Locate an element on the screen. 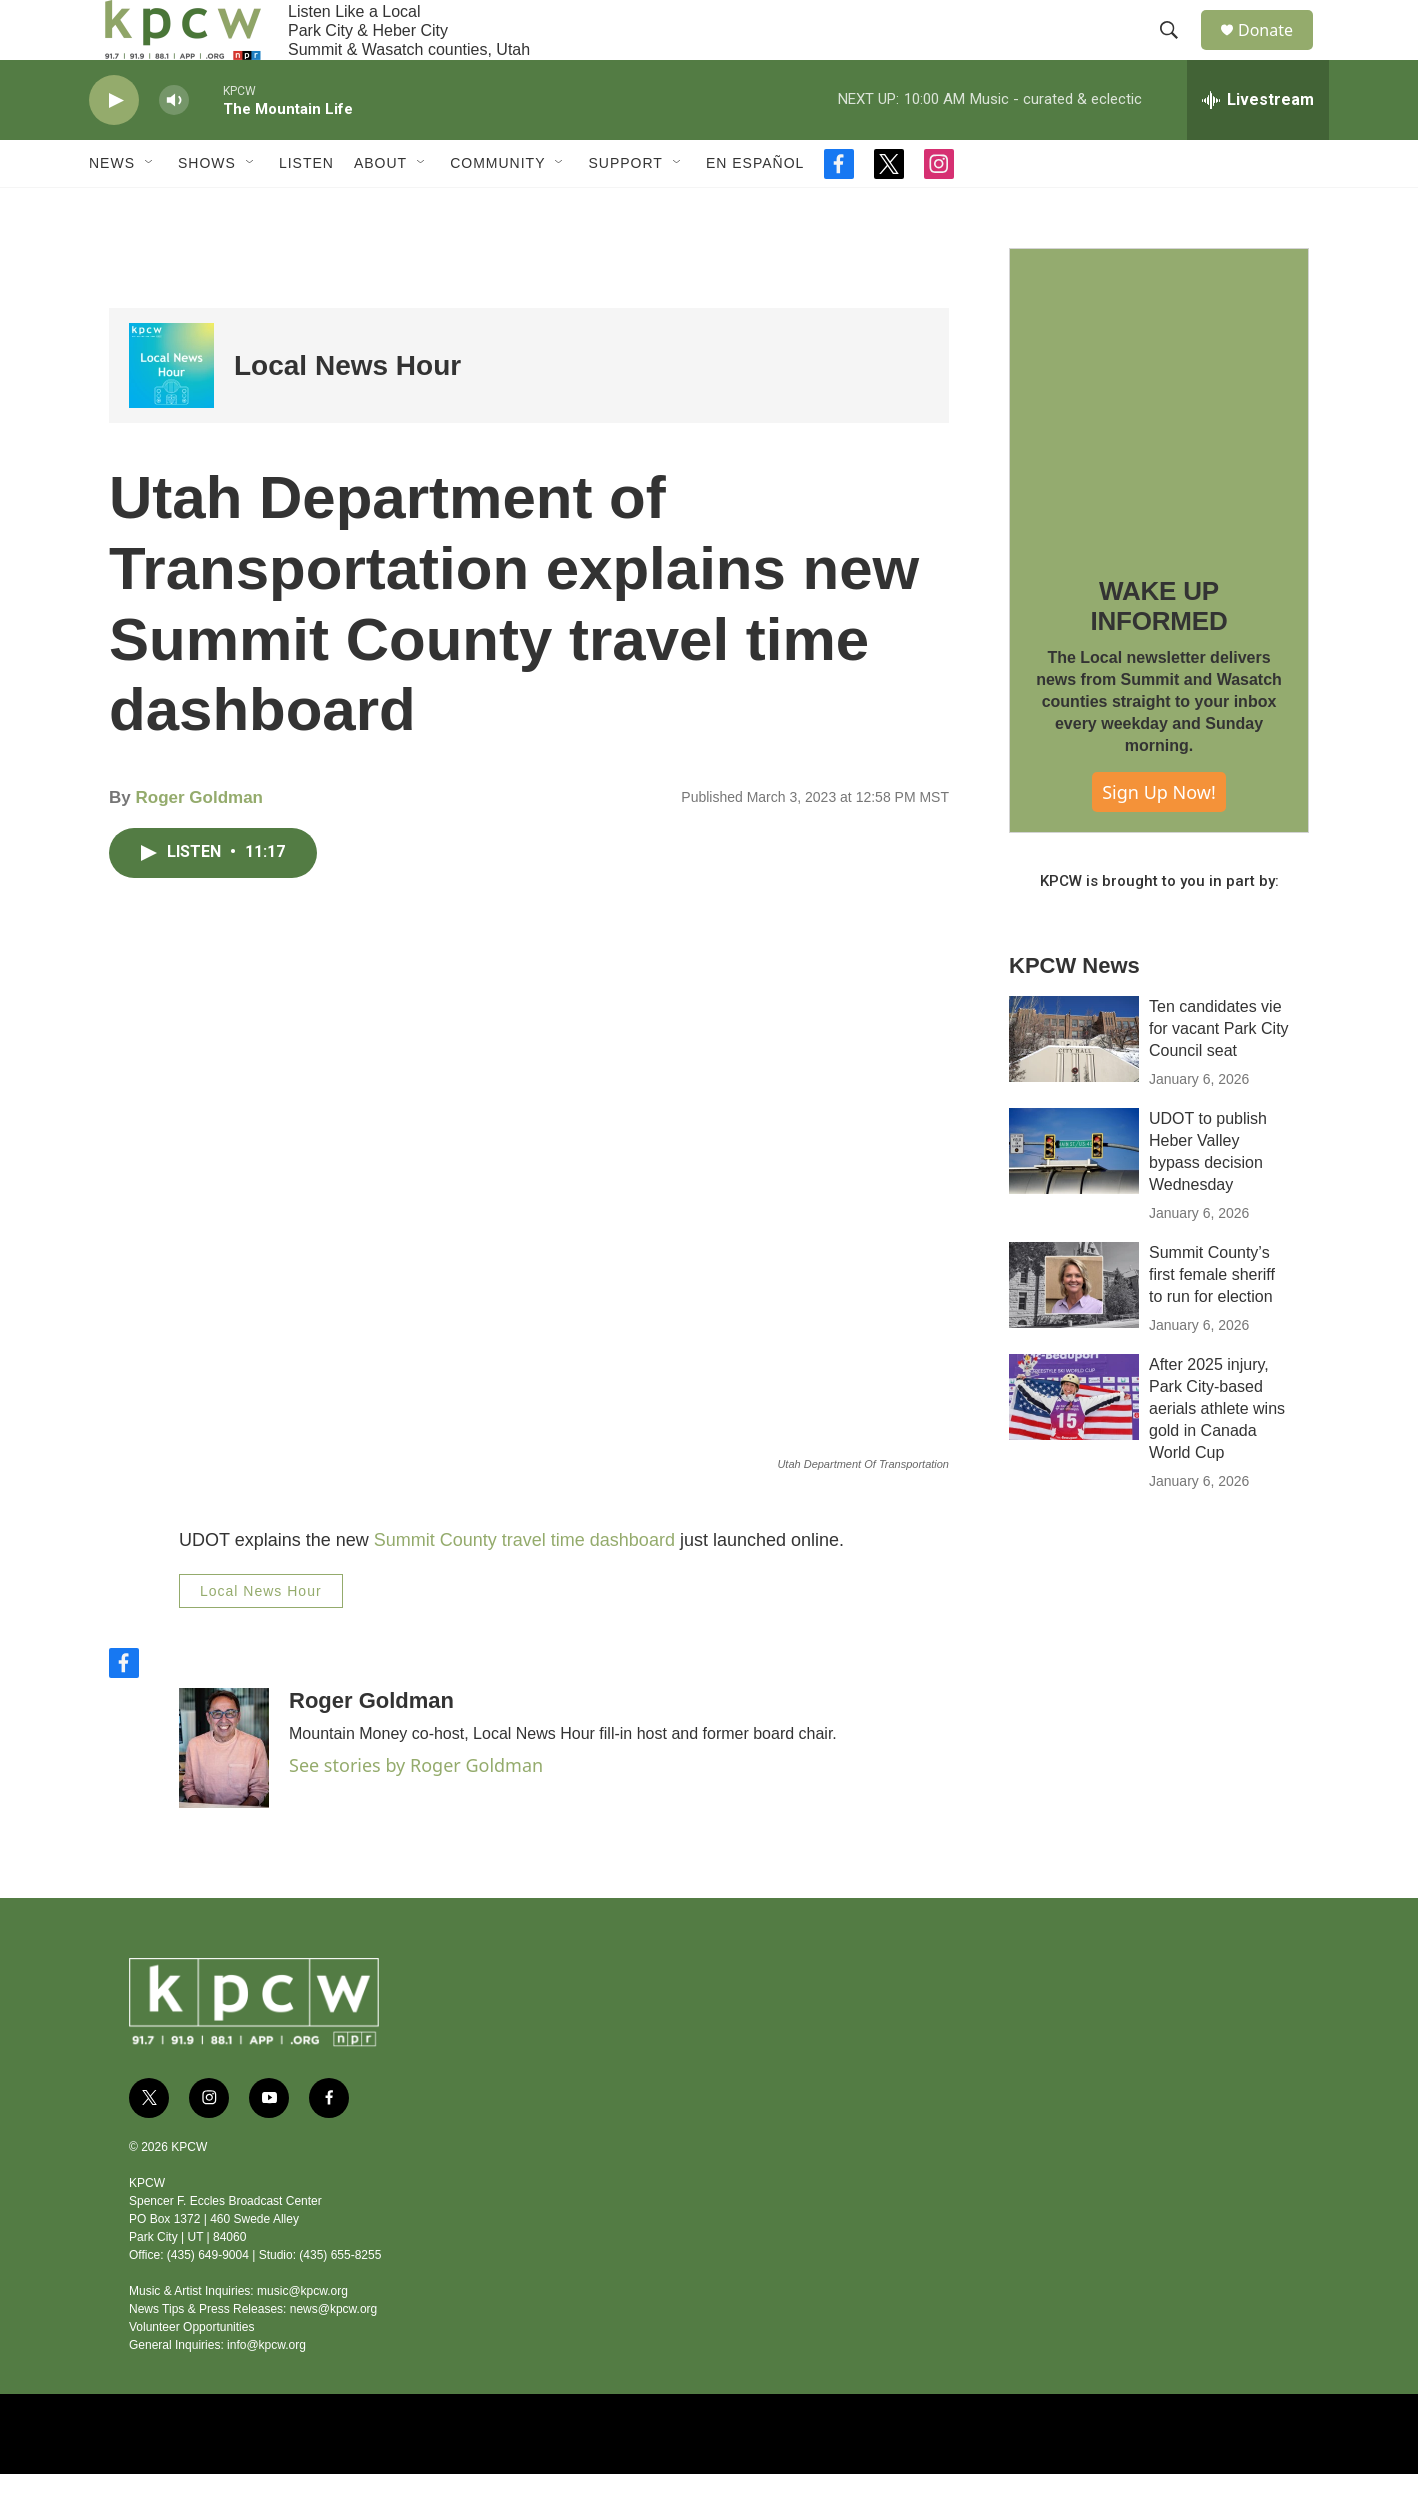 The image size is (1418, 2519). Donate is located at coordinates (1278, 52).